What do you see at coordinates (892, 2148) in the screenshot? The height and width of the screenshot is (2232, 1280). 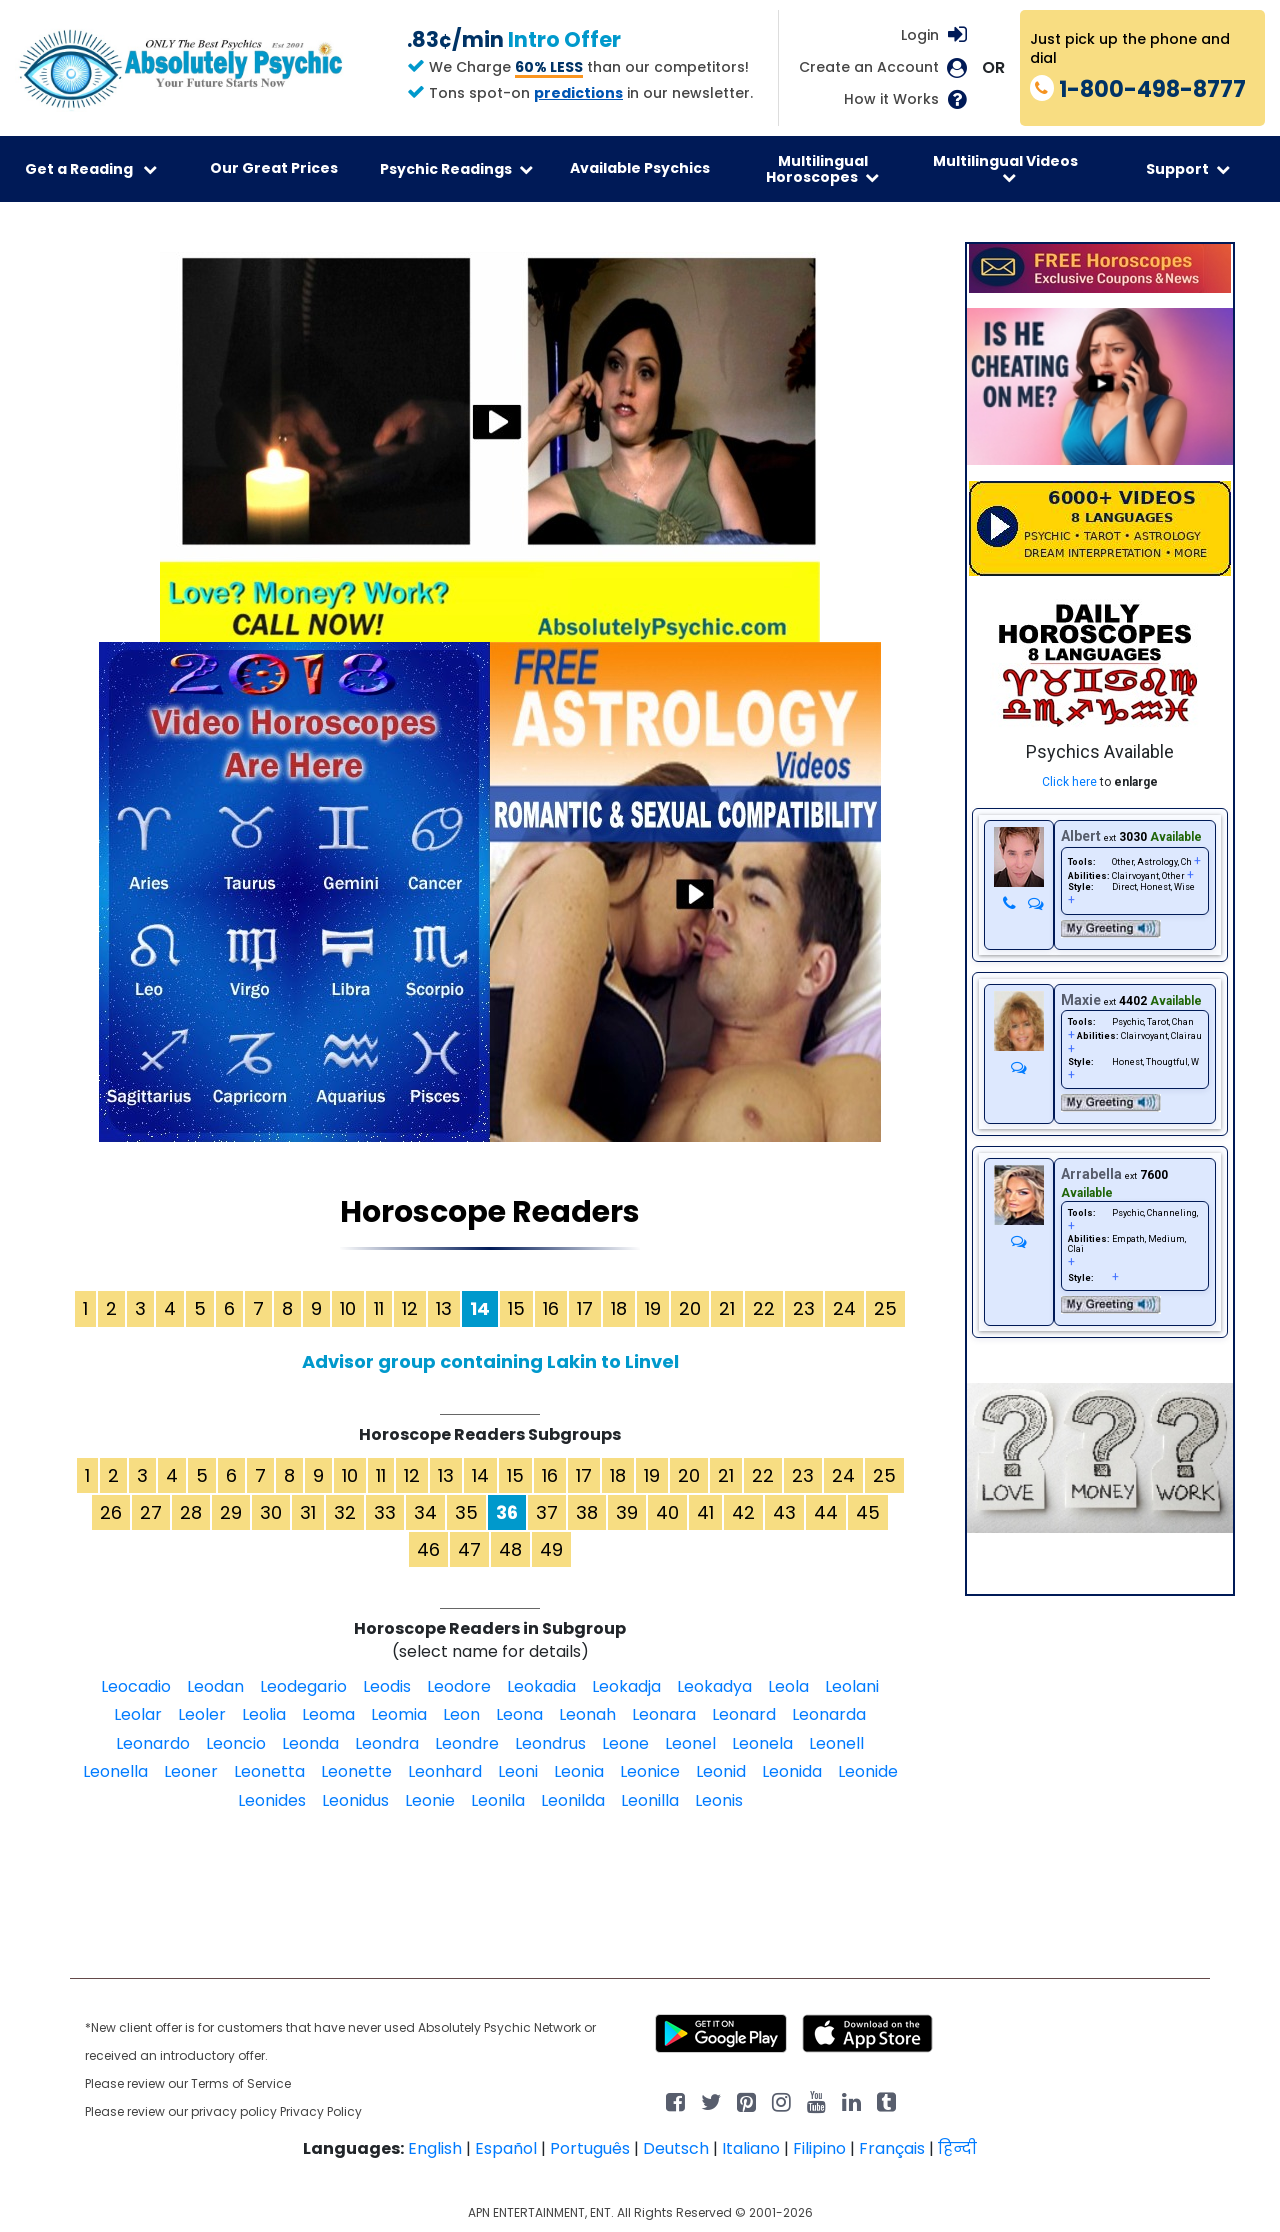 I see `Français` at bounding box center [892, 2148].